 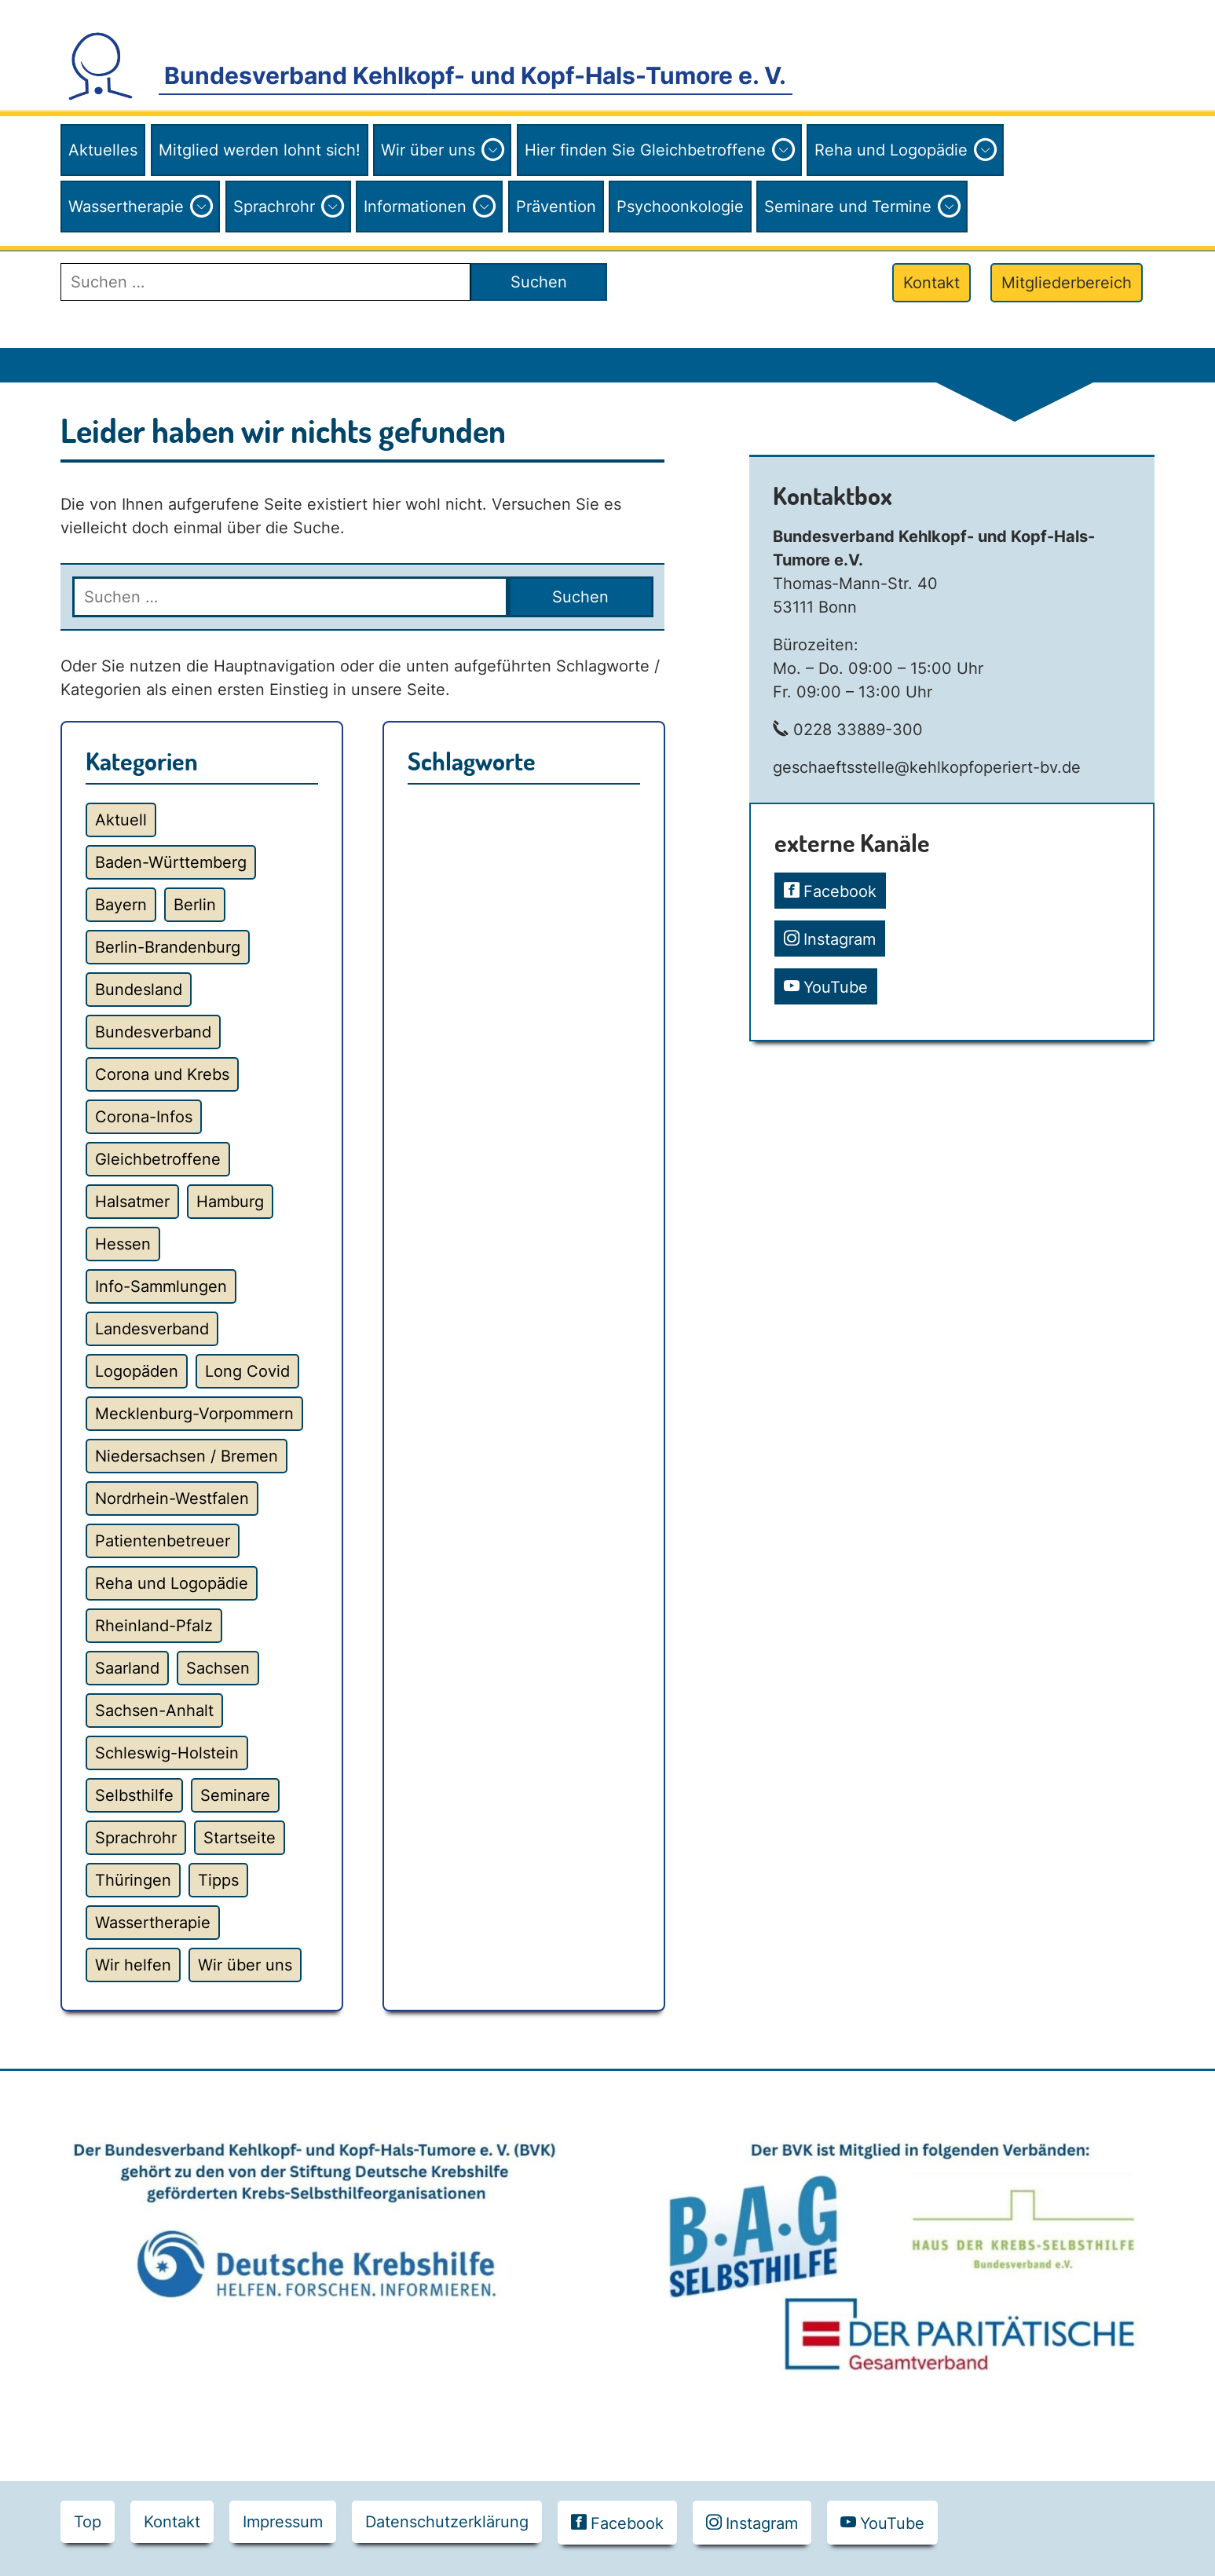 What do you see at coordinates (680, 206) in the screenshot?
I see `Psychoonkologie` at bounding box center [680, 206].